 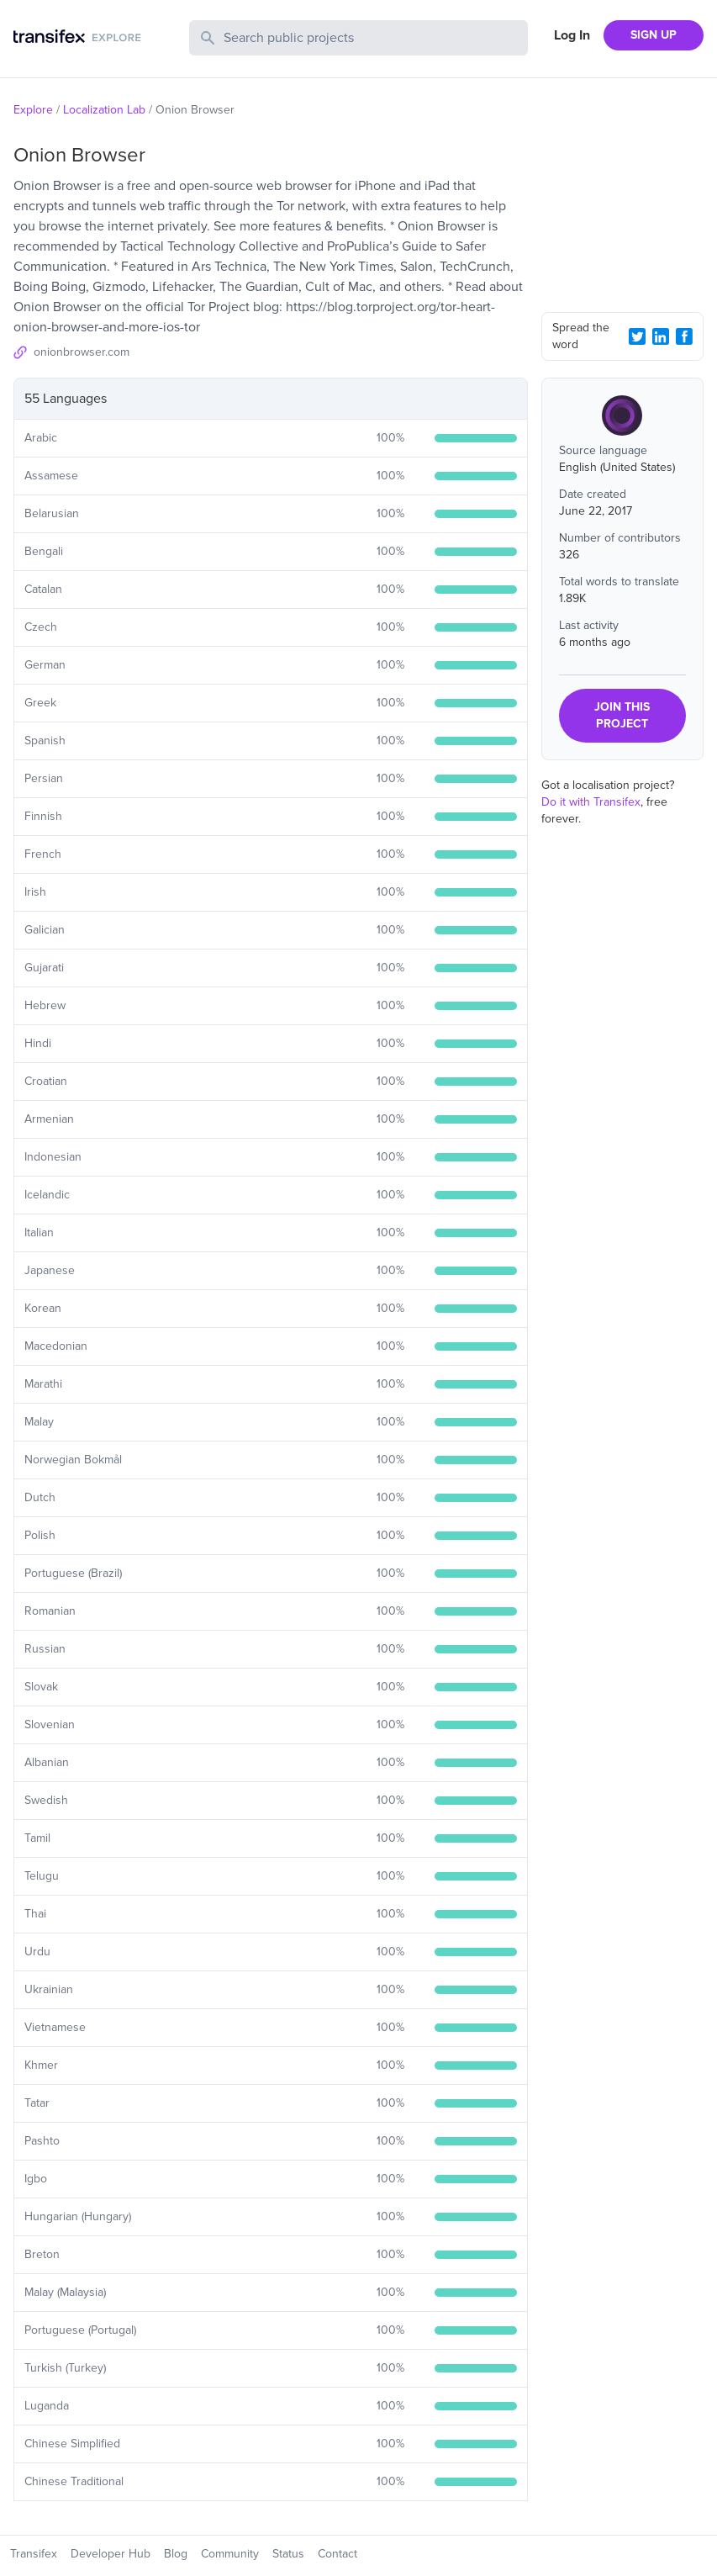 What do you see at coordinates (337, 2554) in the screenshot?
I see `Contact` at bounding box center [337, 2554].